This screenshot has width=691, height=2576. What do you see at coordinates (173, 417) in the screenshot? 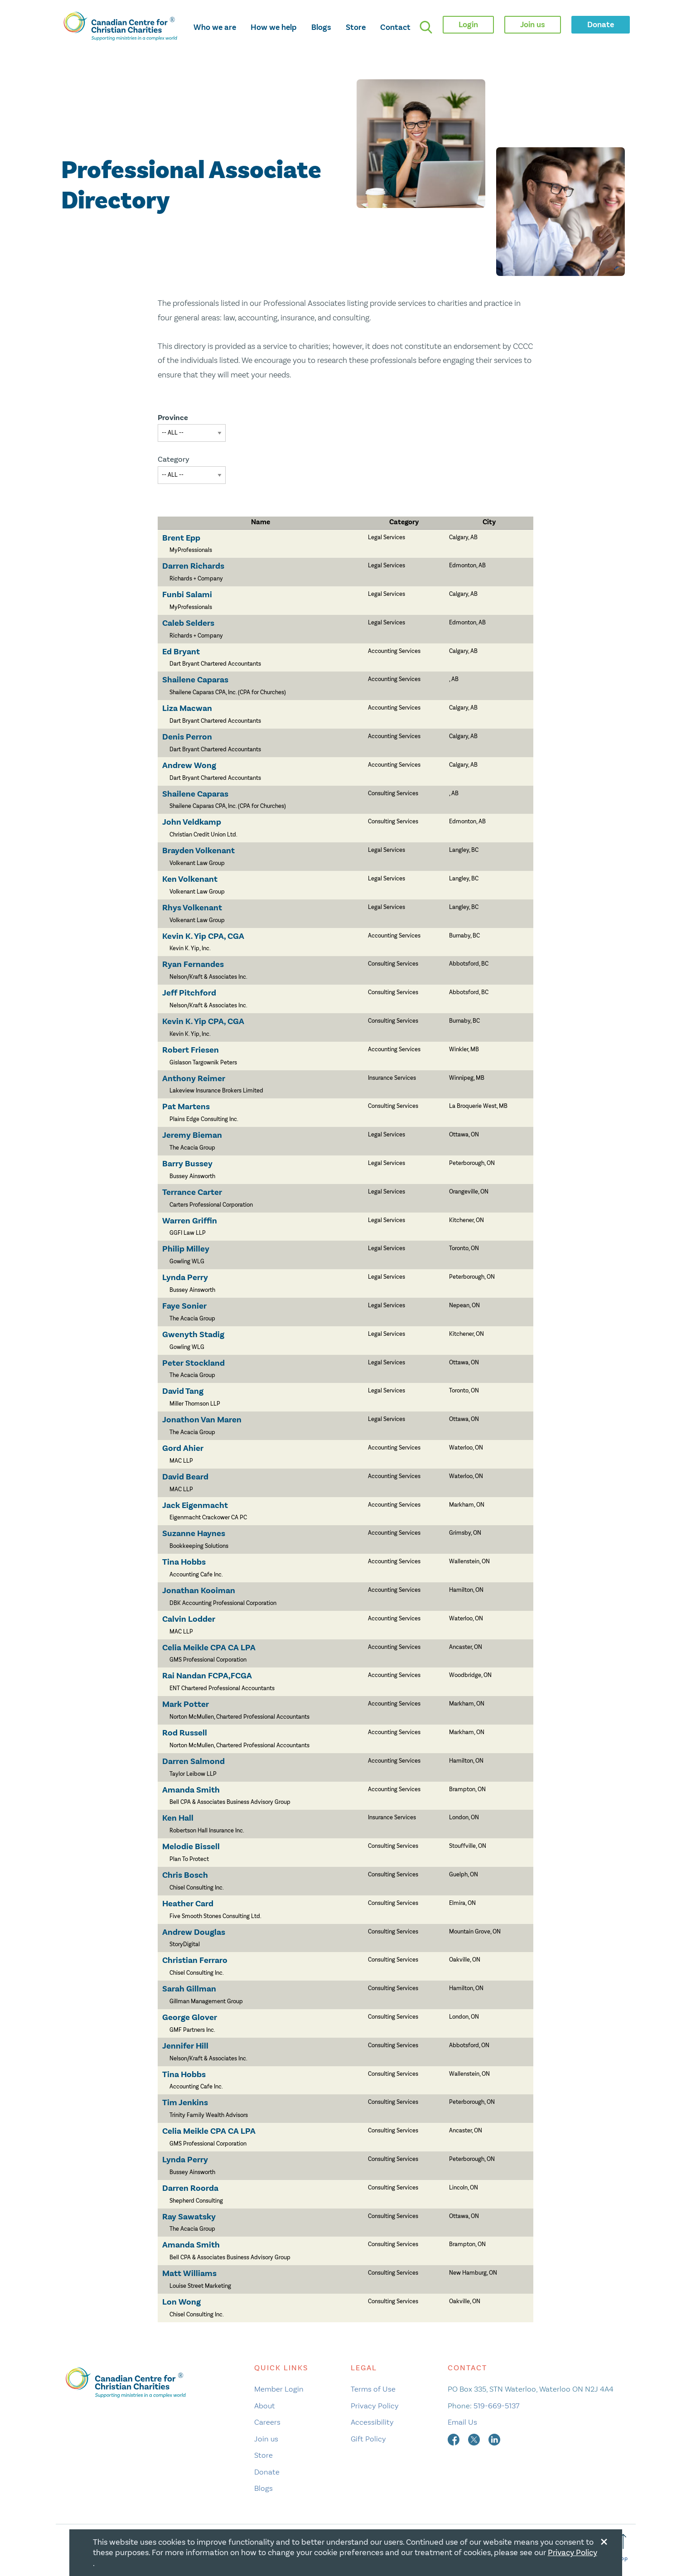
I see `Province` at bounding box center [173, 417].